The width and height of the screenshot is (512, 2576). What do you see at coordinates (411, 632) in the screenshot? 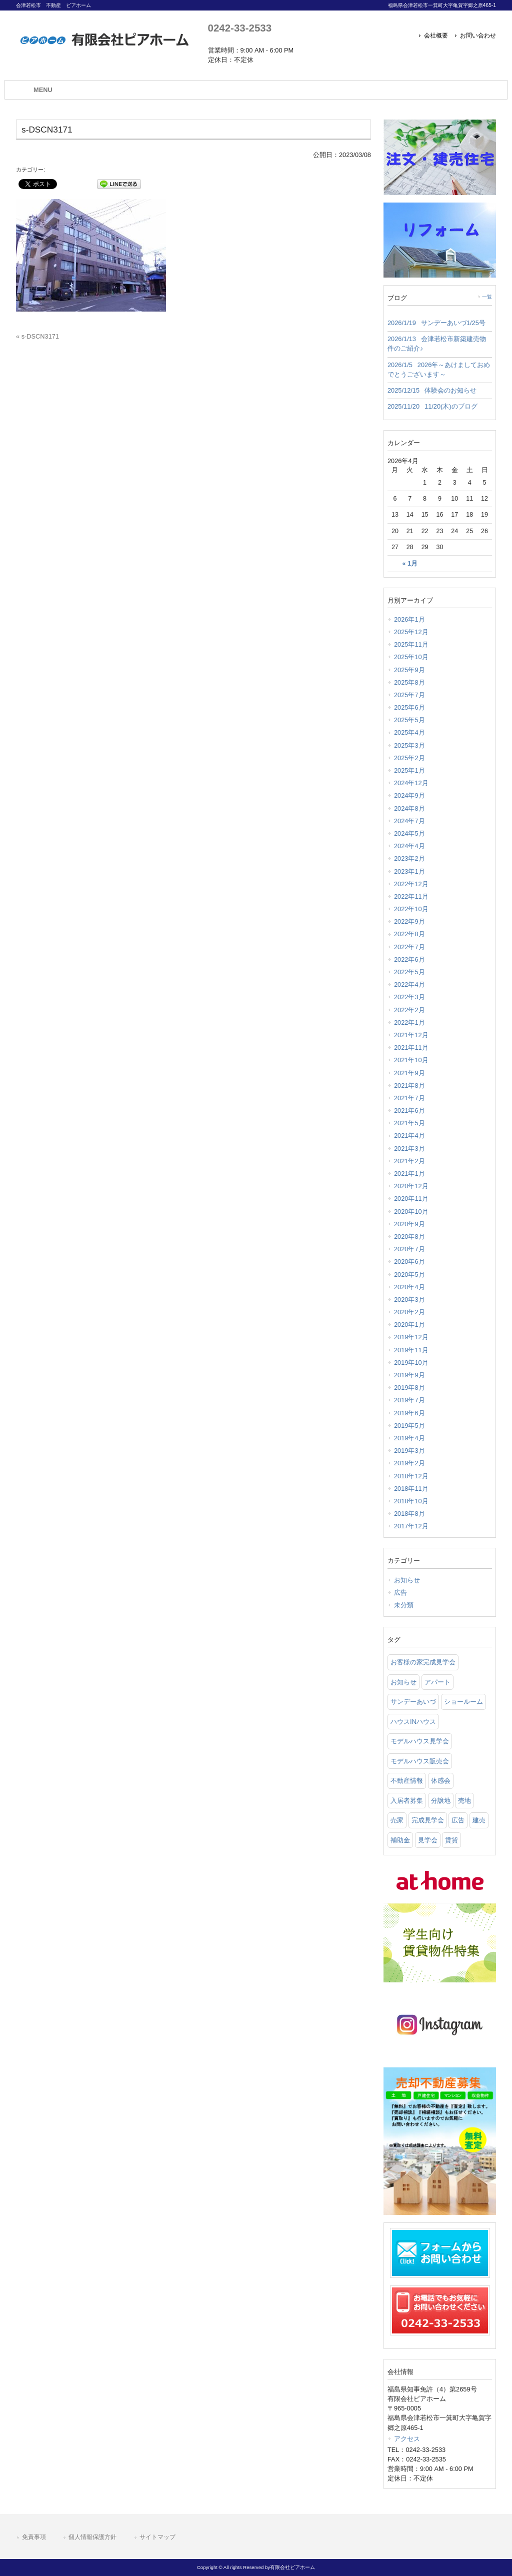
I see `2025年12月` at bounding box center [411, 632].